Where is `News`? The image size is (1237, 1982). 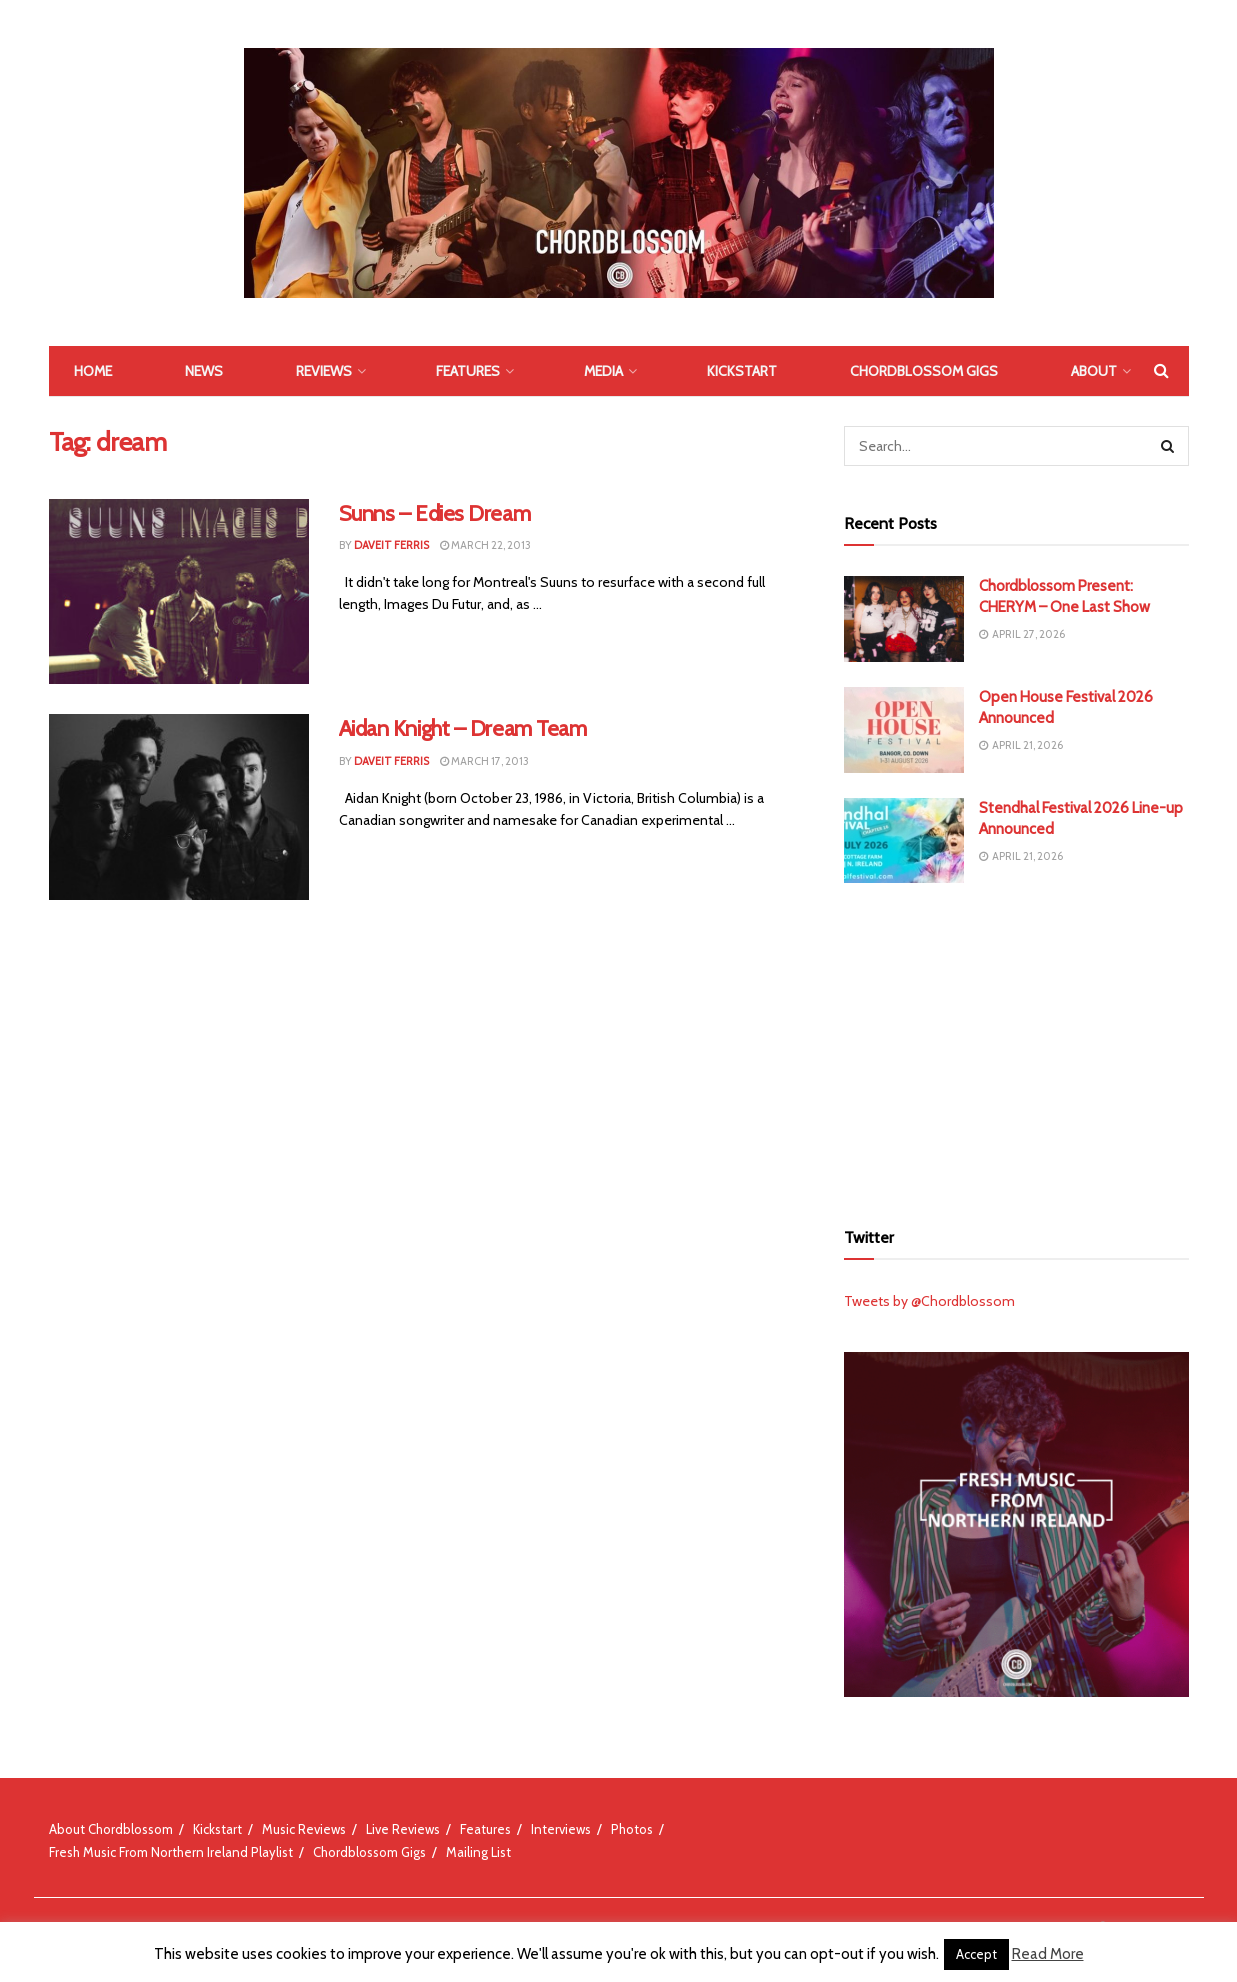 News is located at coordinates (204, 371).